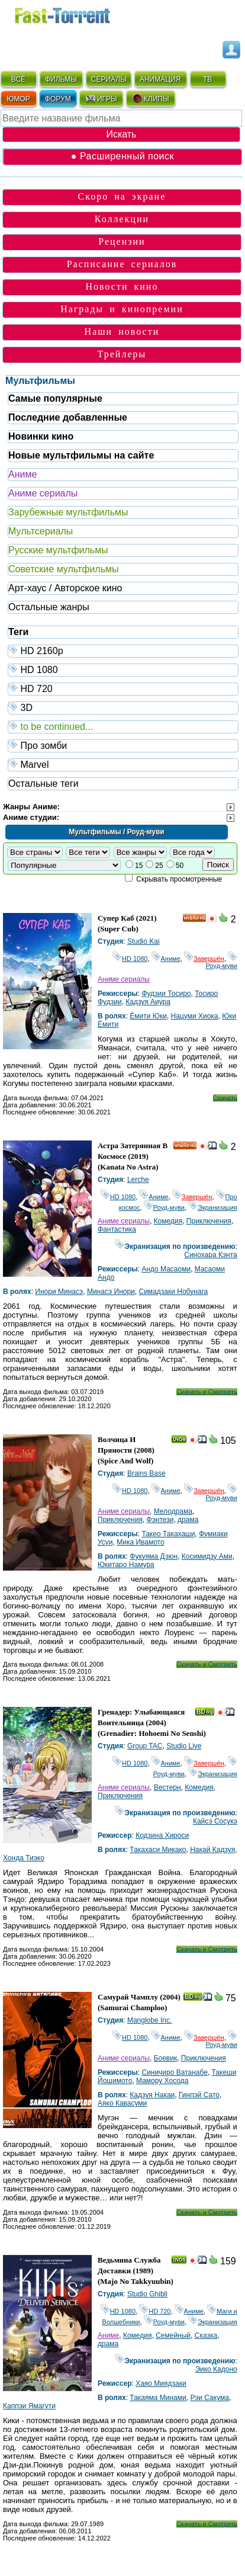 This screenshot has height=2576, width=245. Describe the element at coordinates (122, 264) in the screenshot. I see `Расписание сериалов` at that location.